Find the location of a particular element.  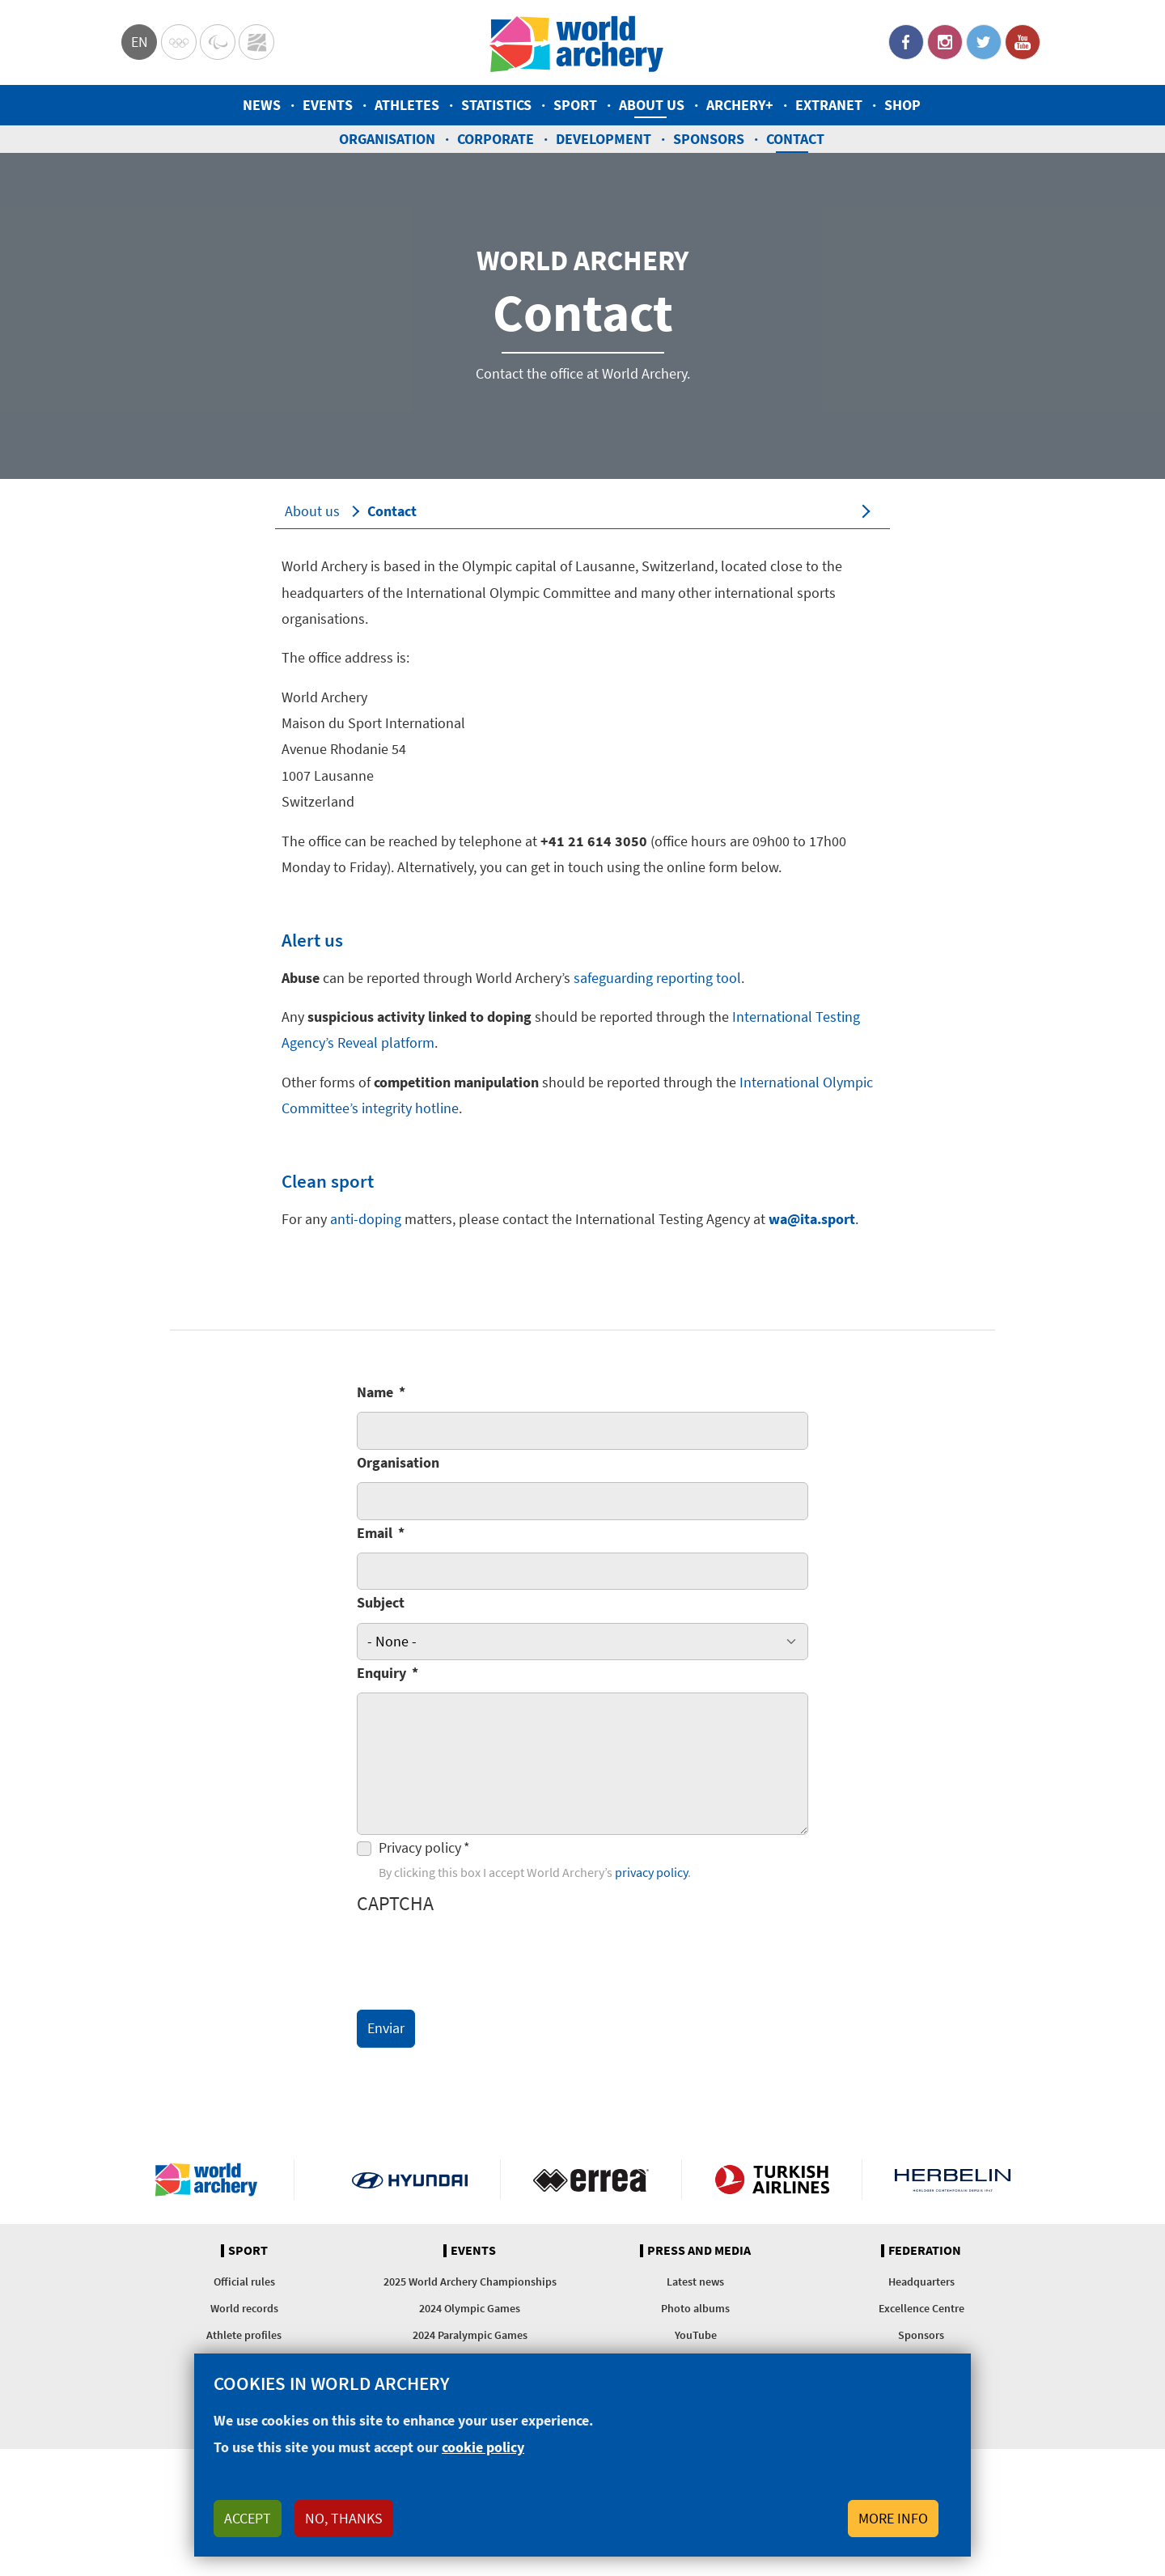

Herbelin website is located at coordinates (952, 2179).